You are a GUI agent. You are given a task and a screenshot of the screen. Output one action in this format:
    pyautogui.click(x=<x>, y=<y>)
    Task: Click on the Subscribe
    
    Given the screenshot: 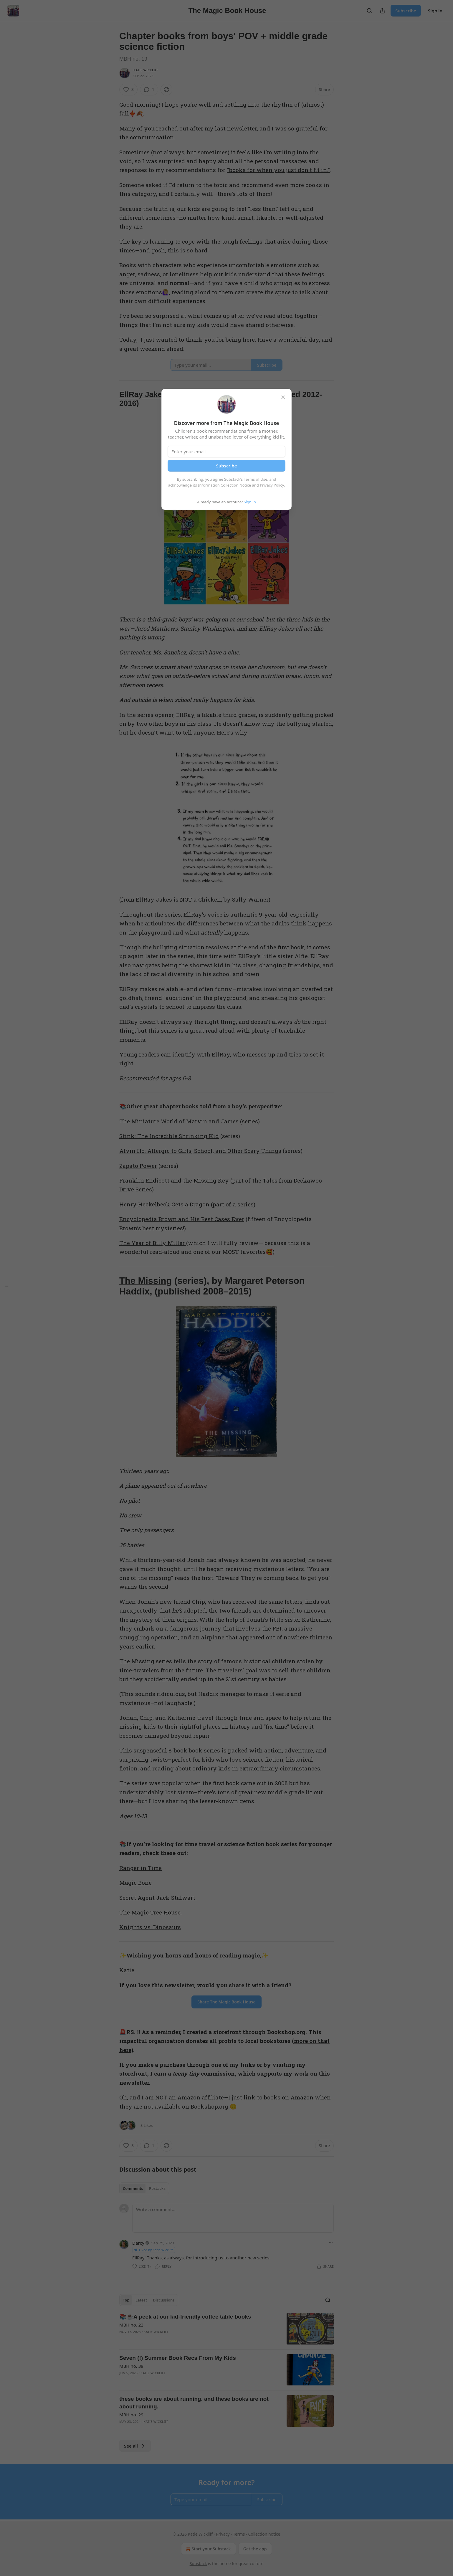 What is the action you would take?
    pyautogui.click(x=405, y=11)
    